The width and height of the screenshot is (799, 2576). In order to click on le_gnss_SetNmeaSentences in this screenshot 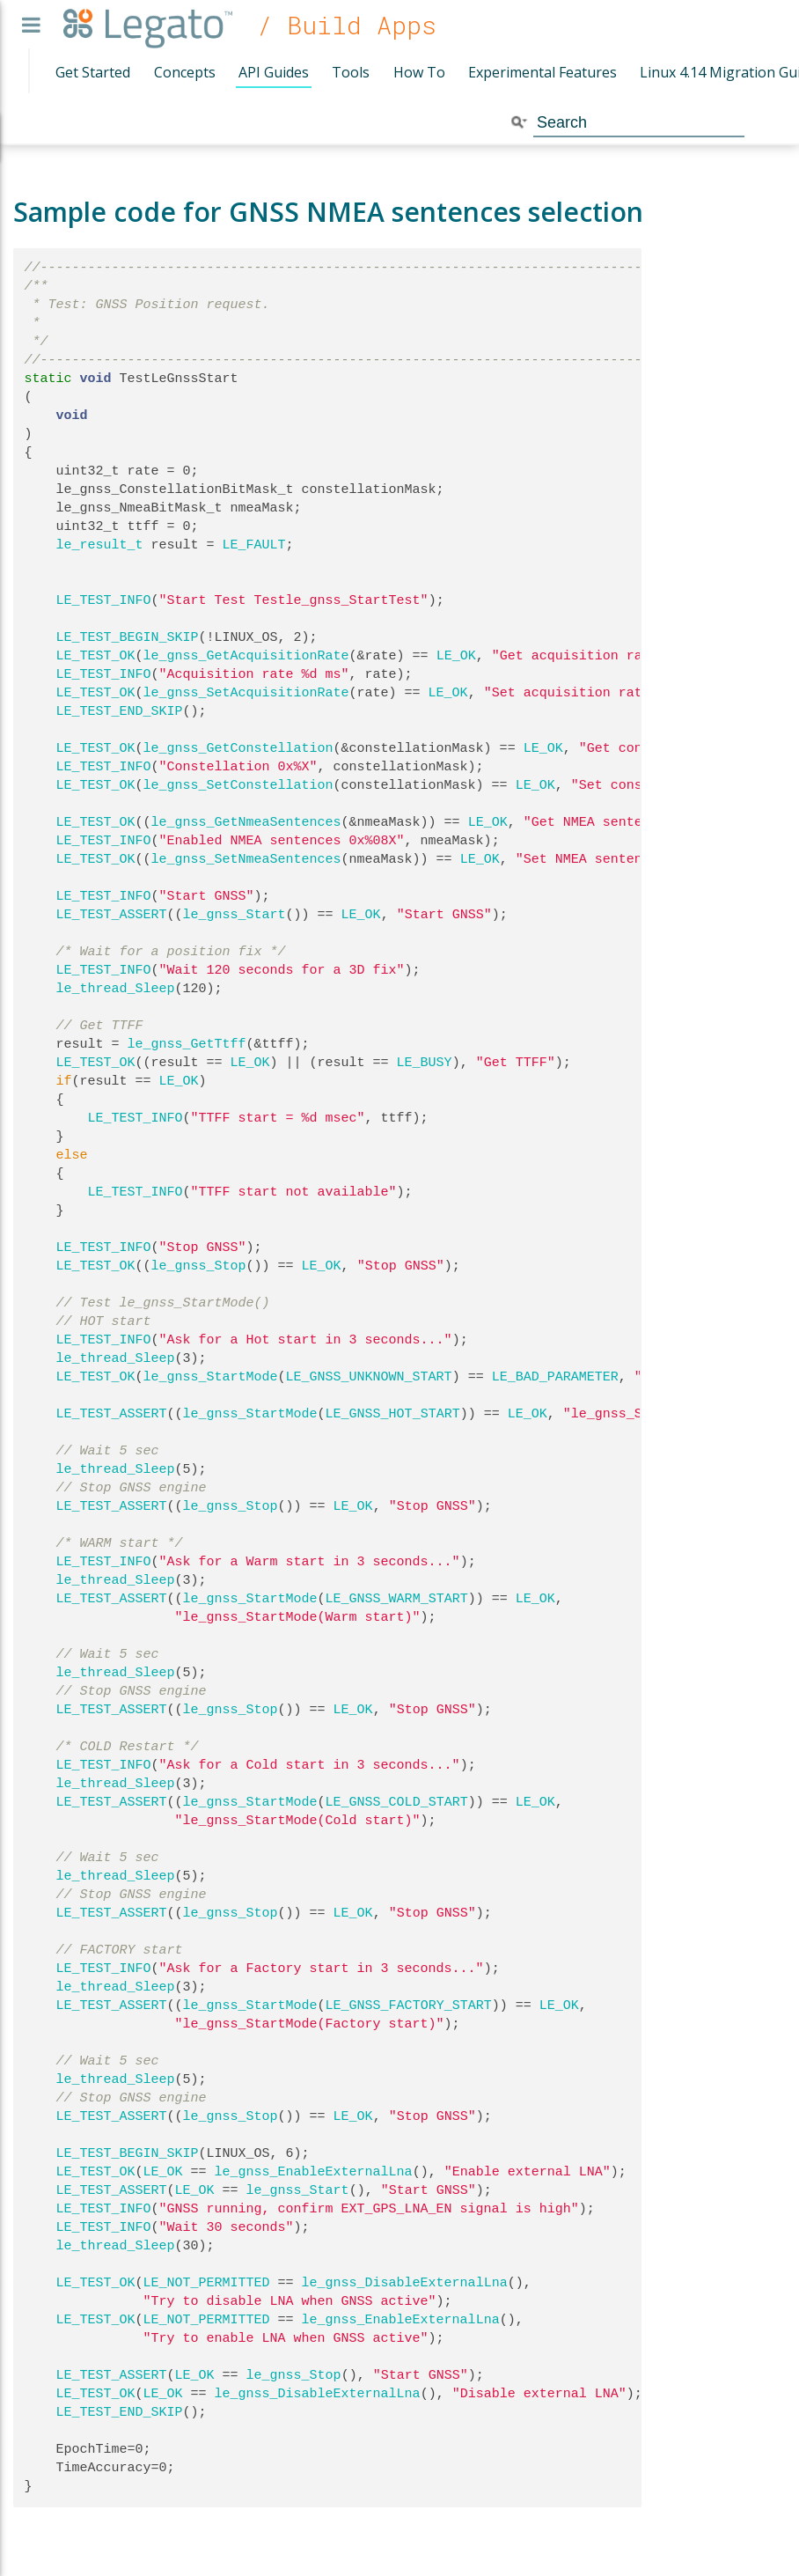, I will do `click(246, 859)`.